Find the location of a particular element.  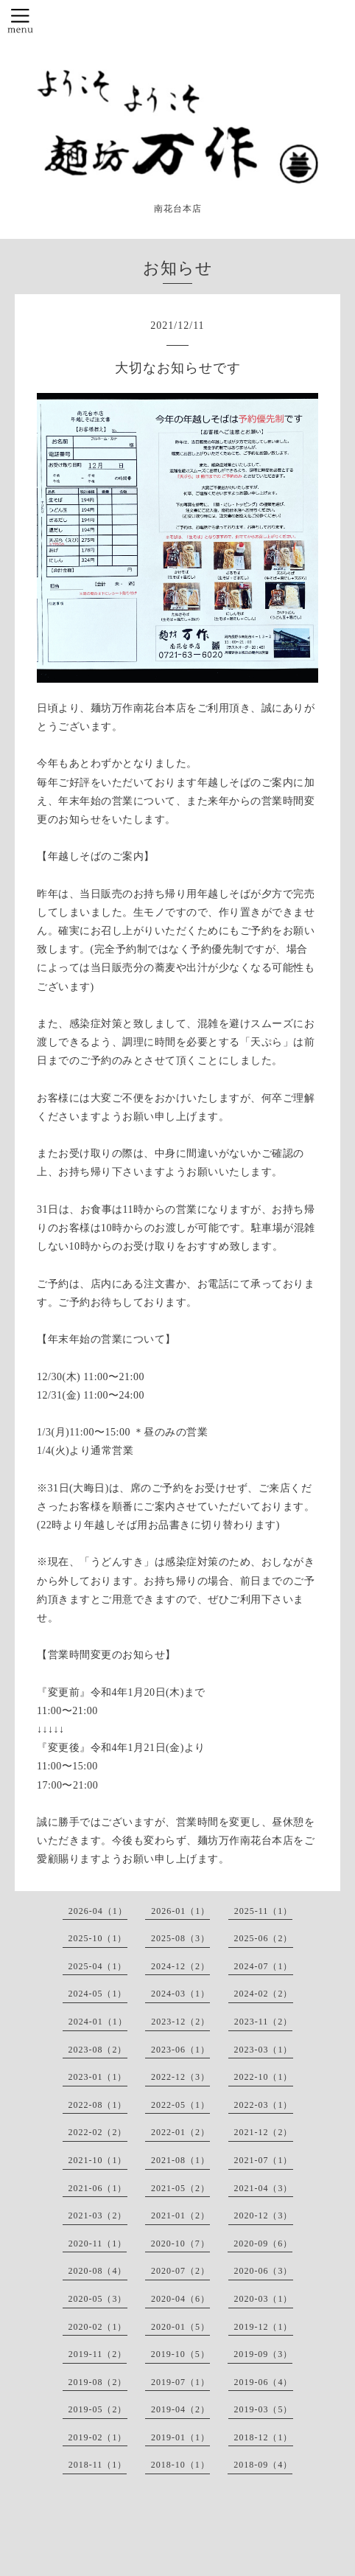

2023-06（1） is located at coordinates (180, 2049).